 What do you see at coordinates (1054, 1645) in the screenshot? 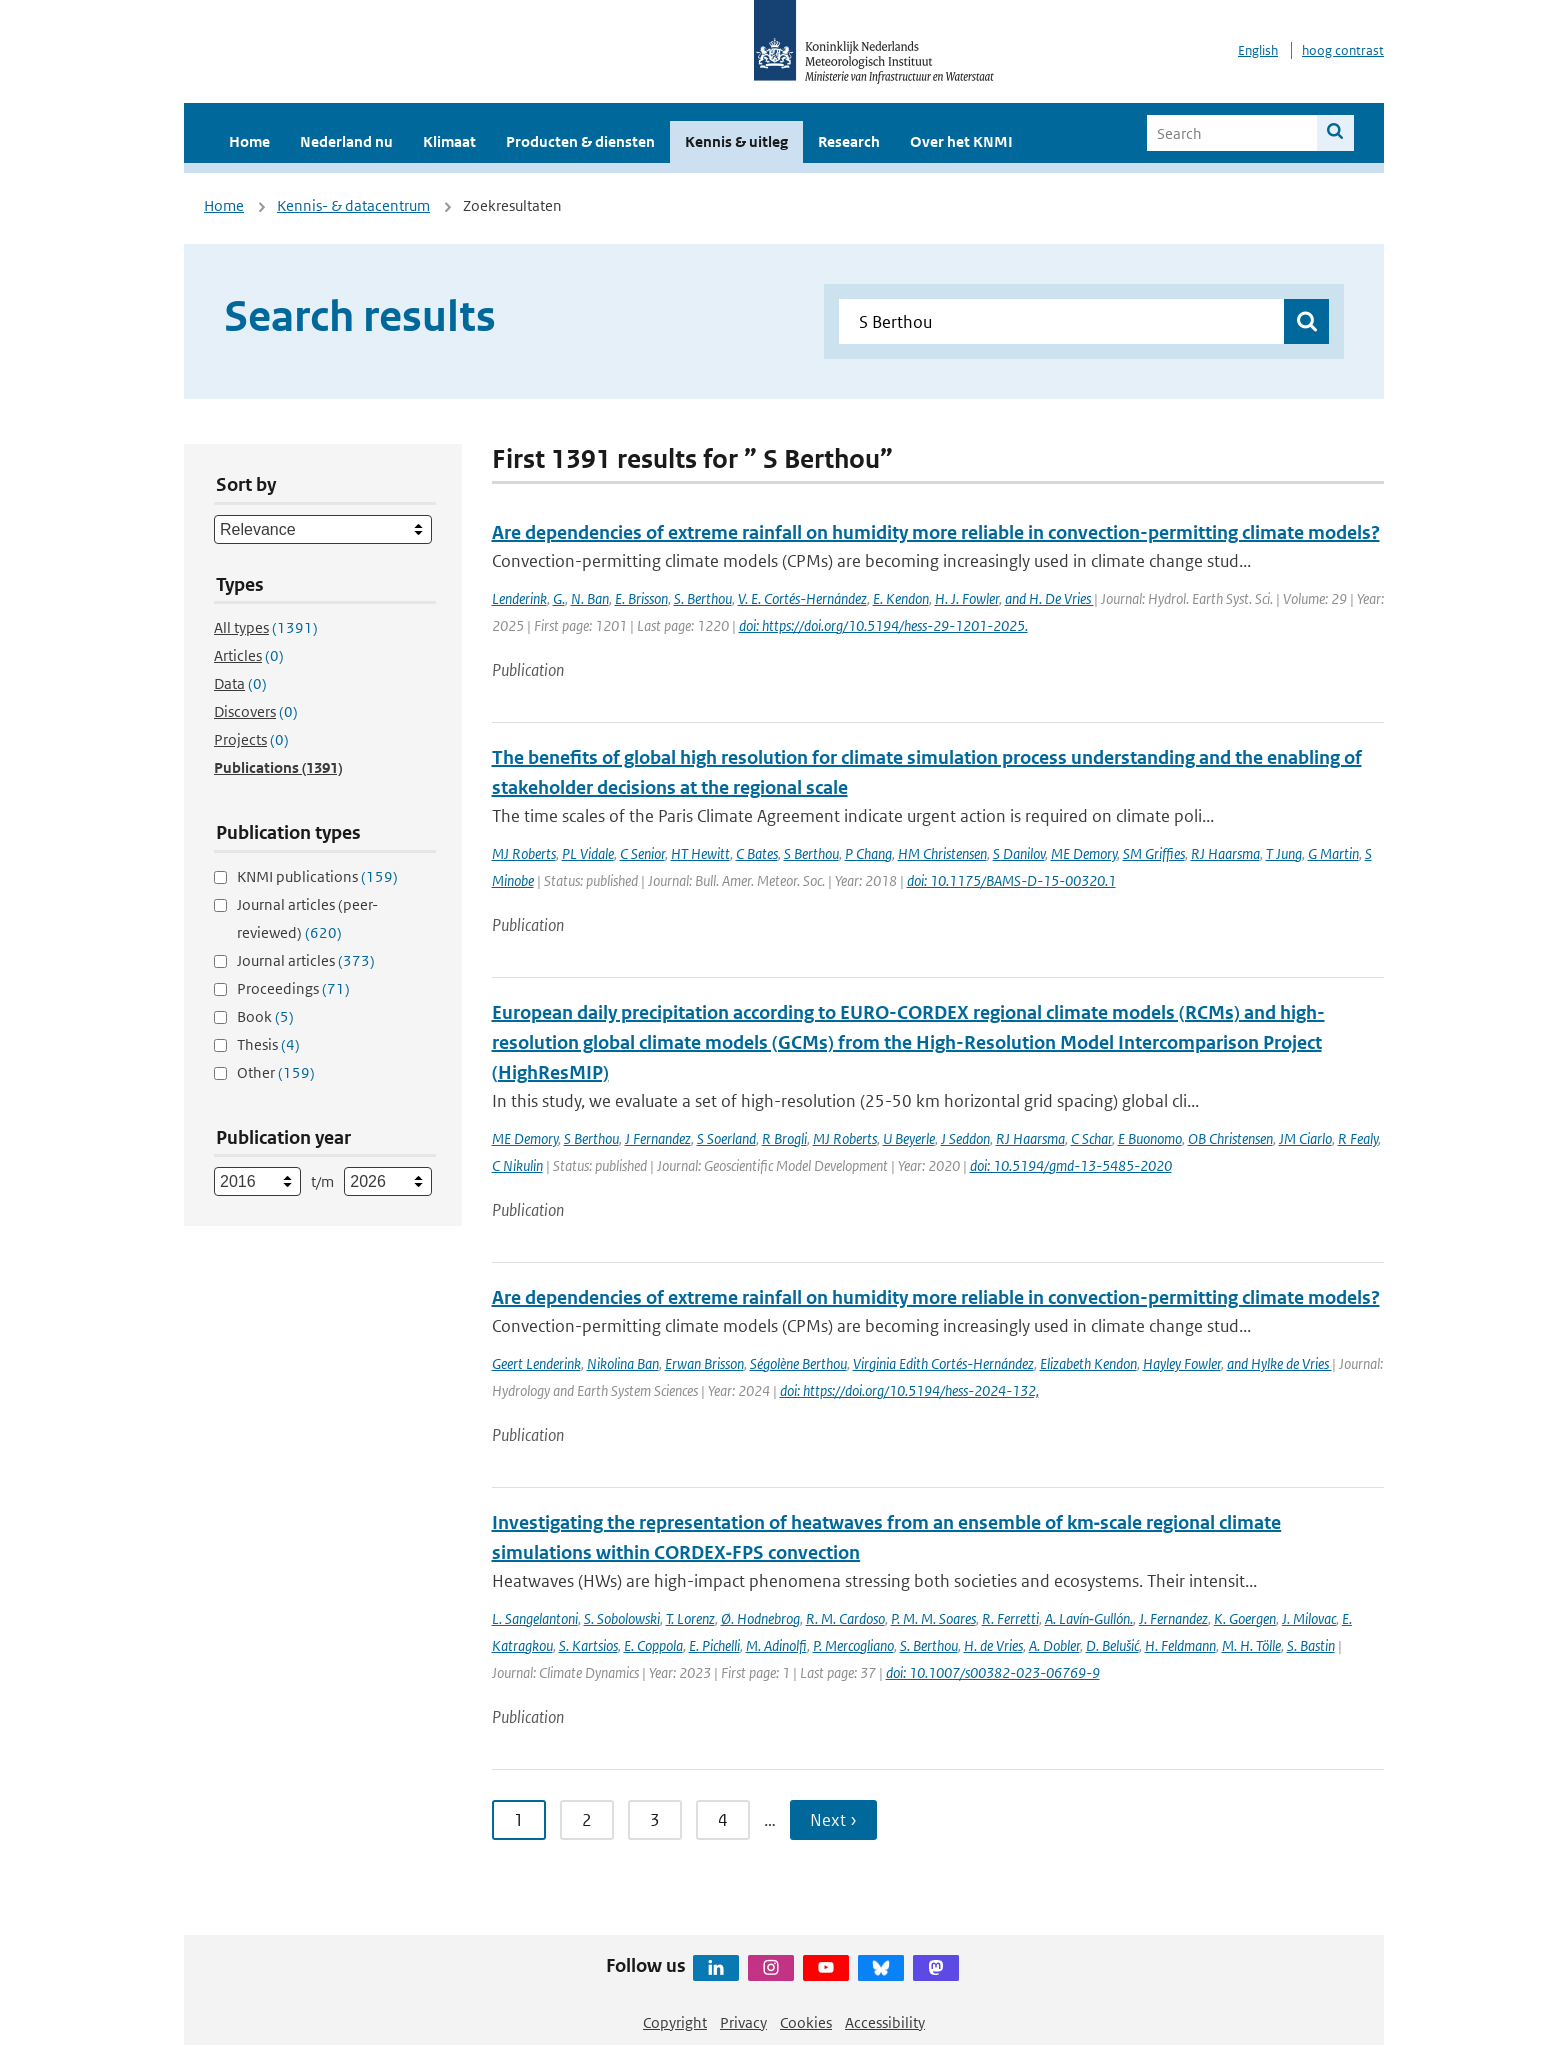
I see `A. Dobler` at bounding box center [1054, 1645].